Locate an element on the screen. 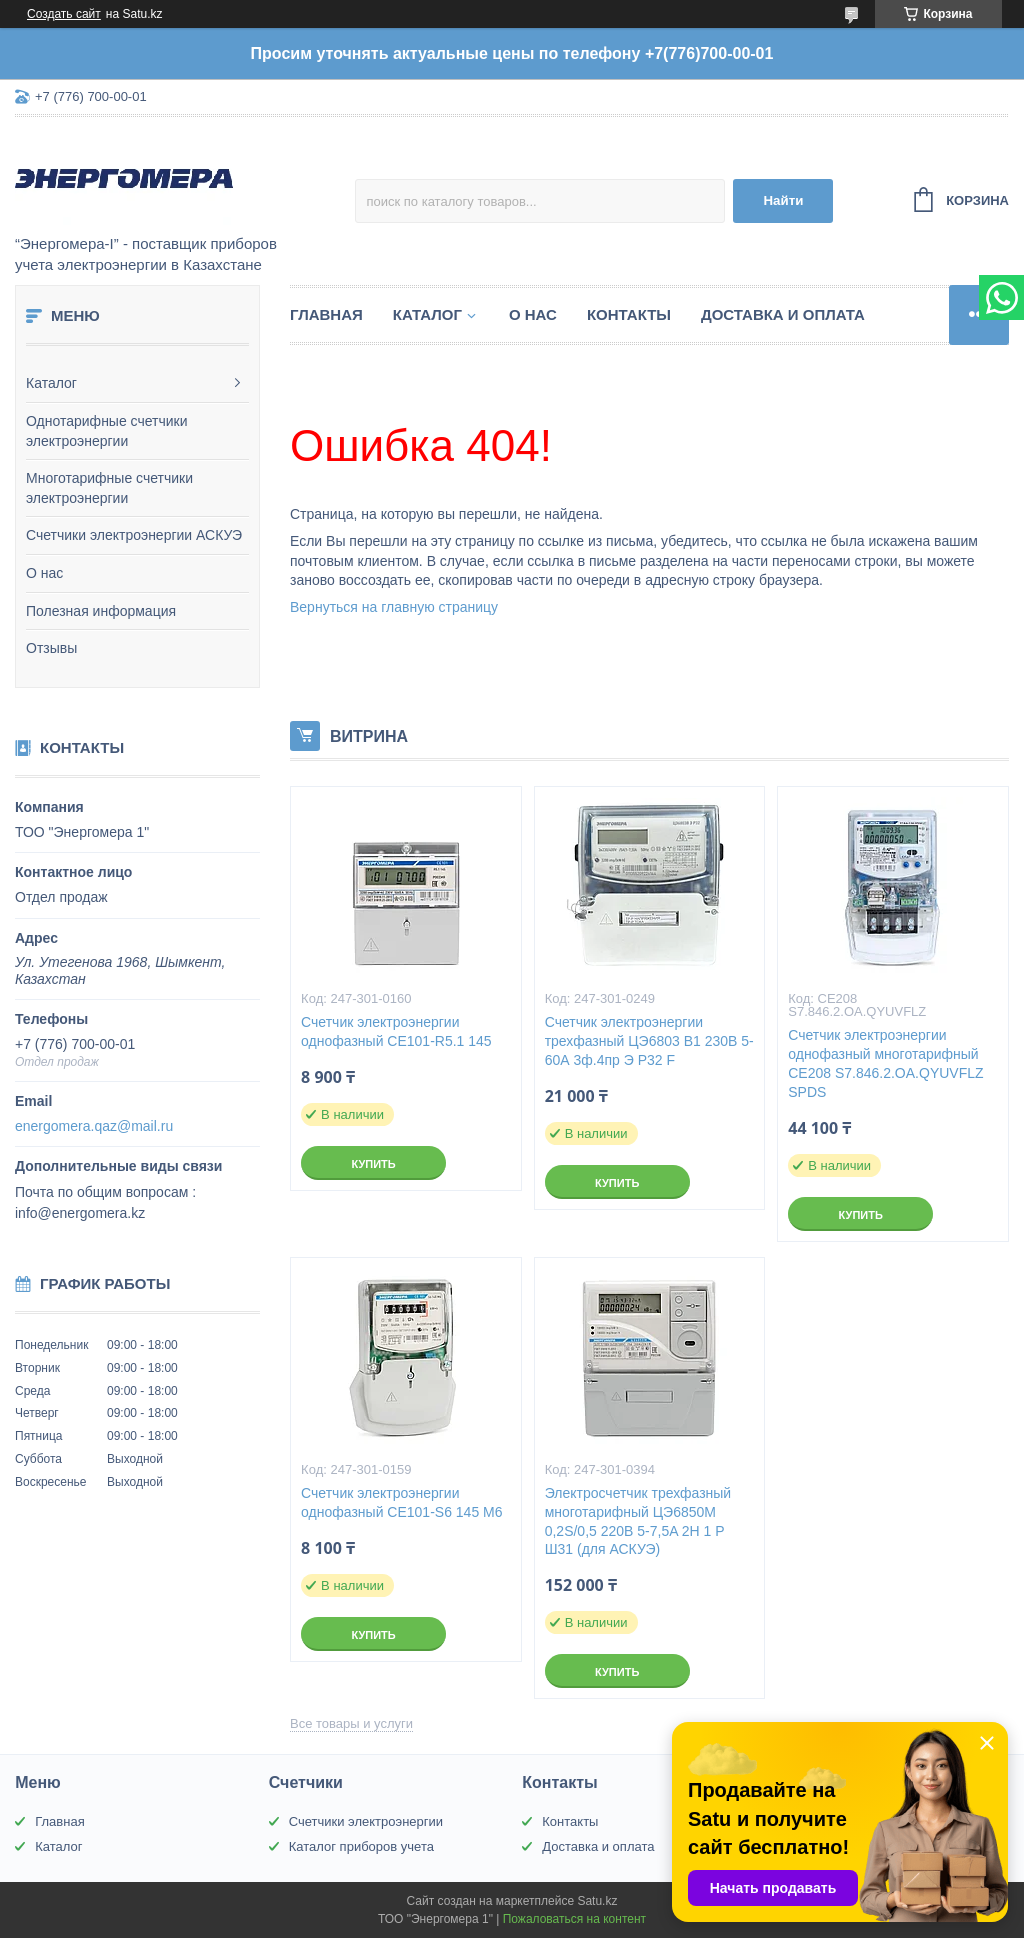 Image resolution: width=1024 pixels, height=1938 pixels. Однотарифные счетчики электроэнергии is located at coordinates (107, 431).